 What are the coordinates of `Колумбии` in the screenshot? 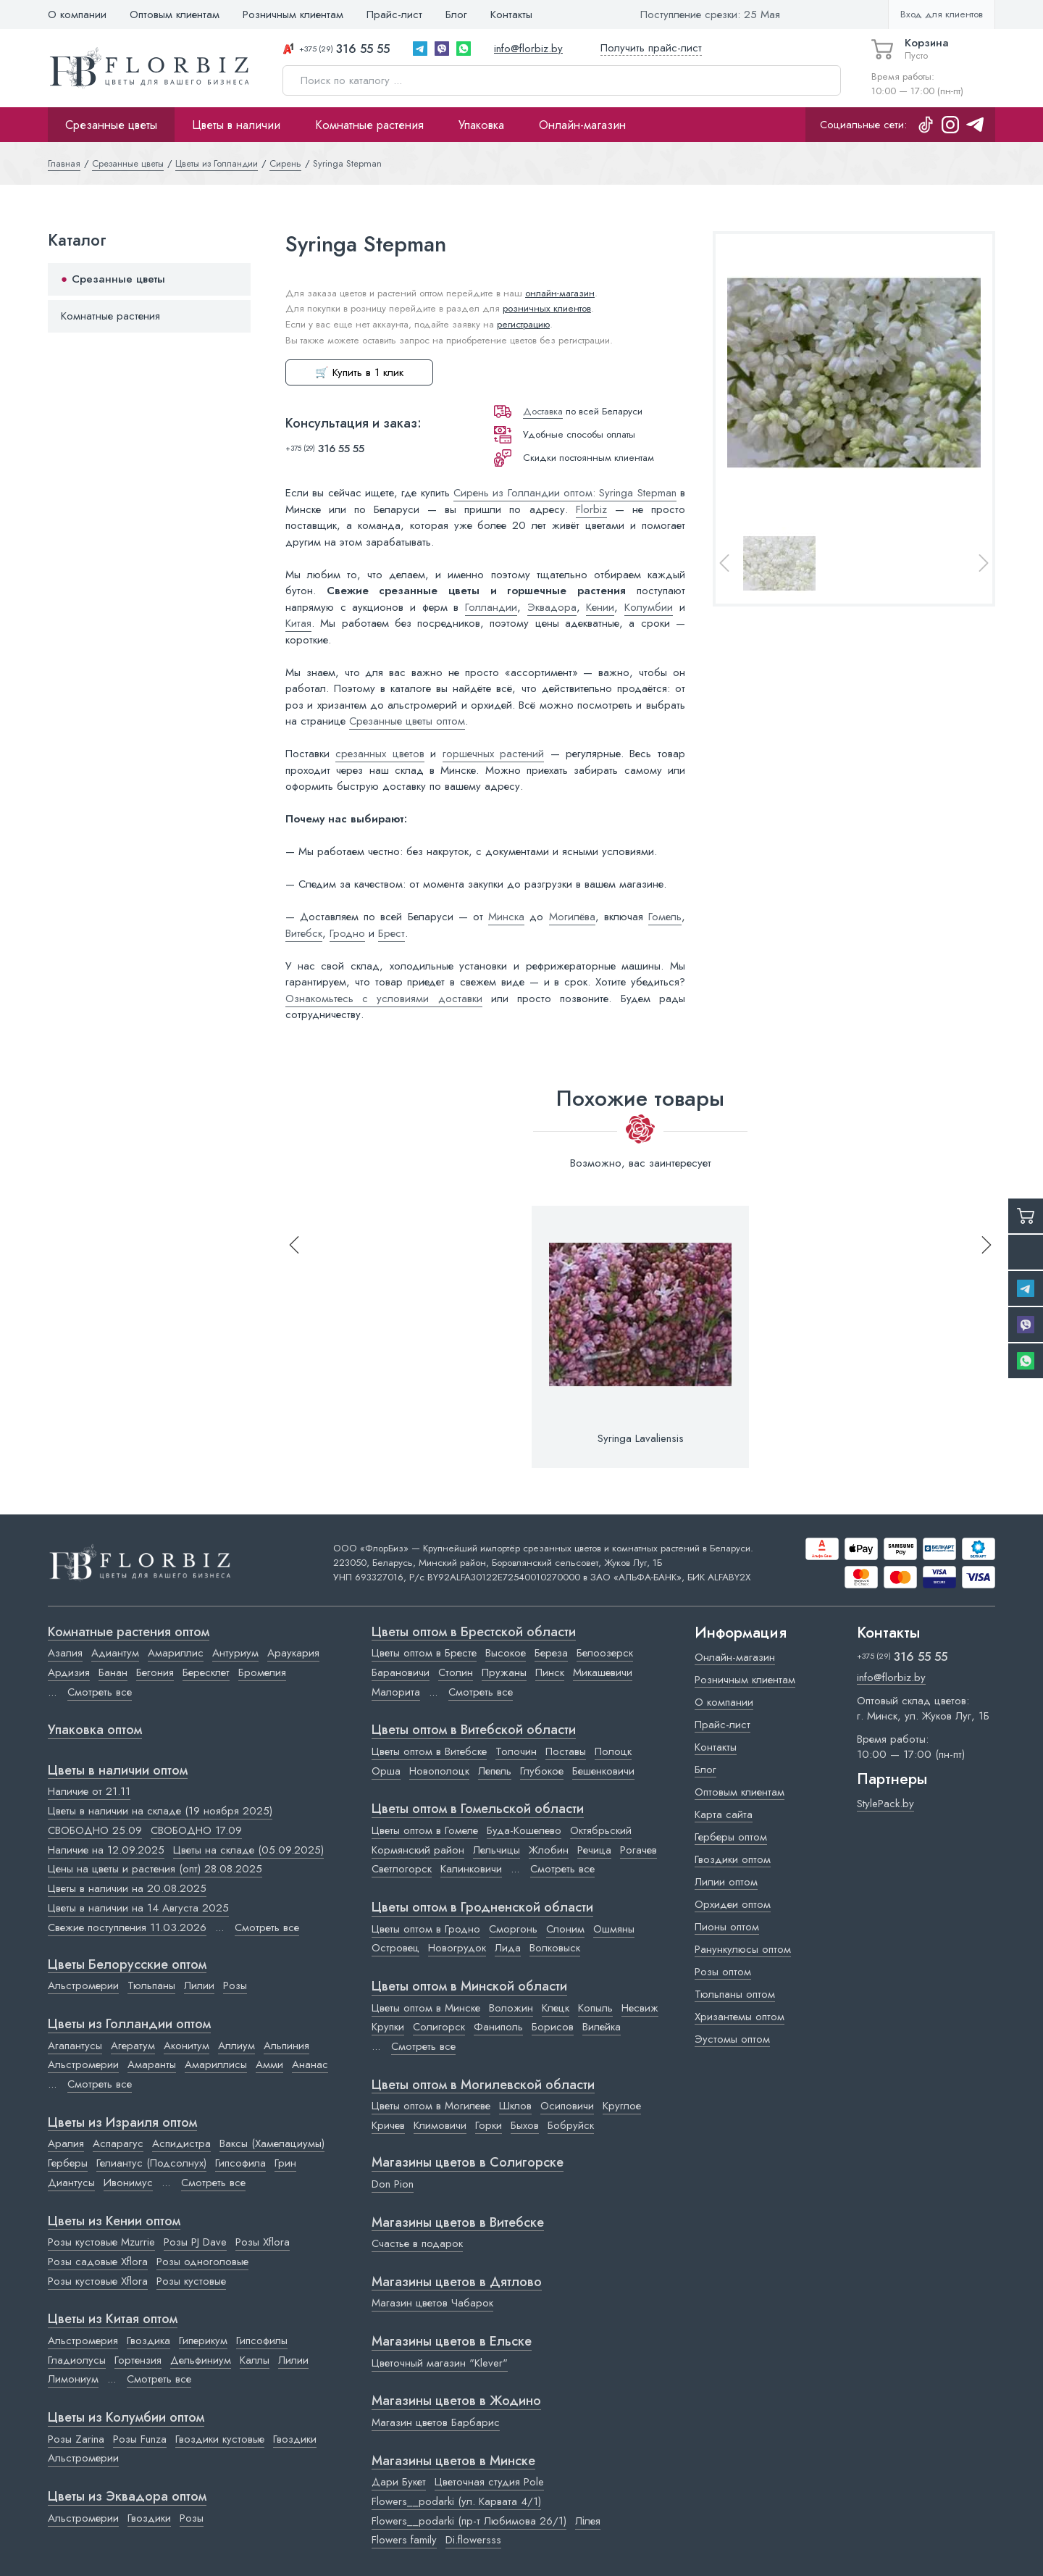 It's located at (648, 607).